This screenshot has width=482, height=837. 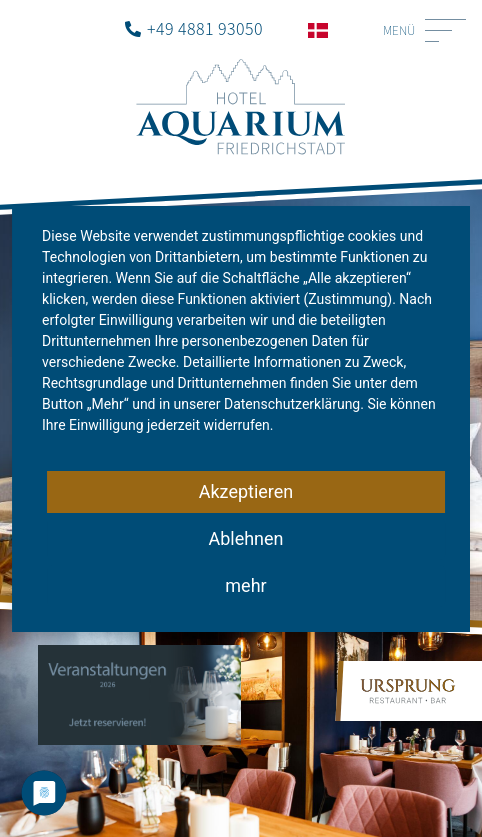 I want to click on Akzeptieren, so click(x=246, y=491).